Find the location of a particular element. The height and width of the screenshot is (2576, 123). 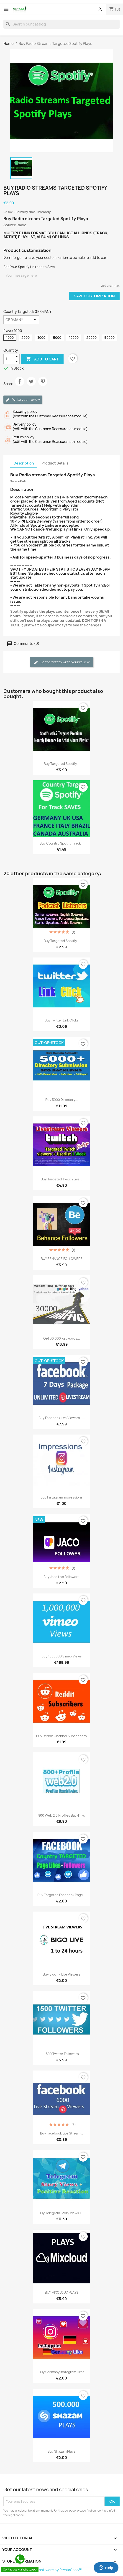

Be the first to write your review is located at coordinates (62, 662).